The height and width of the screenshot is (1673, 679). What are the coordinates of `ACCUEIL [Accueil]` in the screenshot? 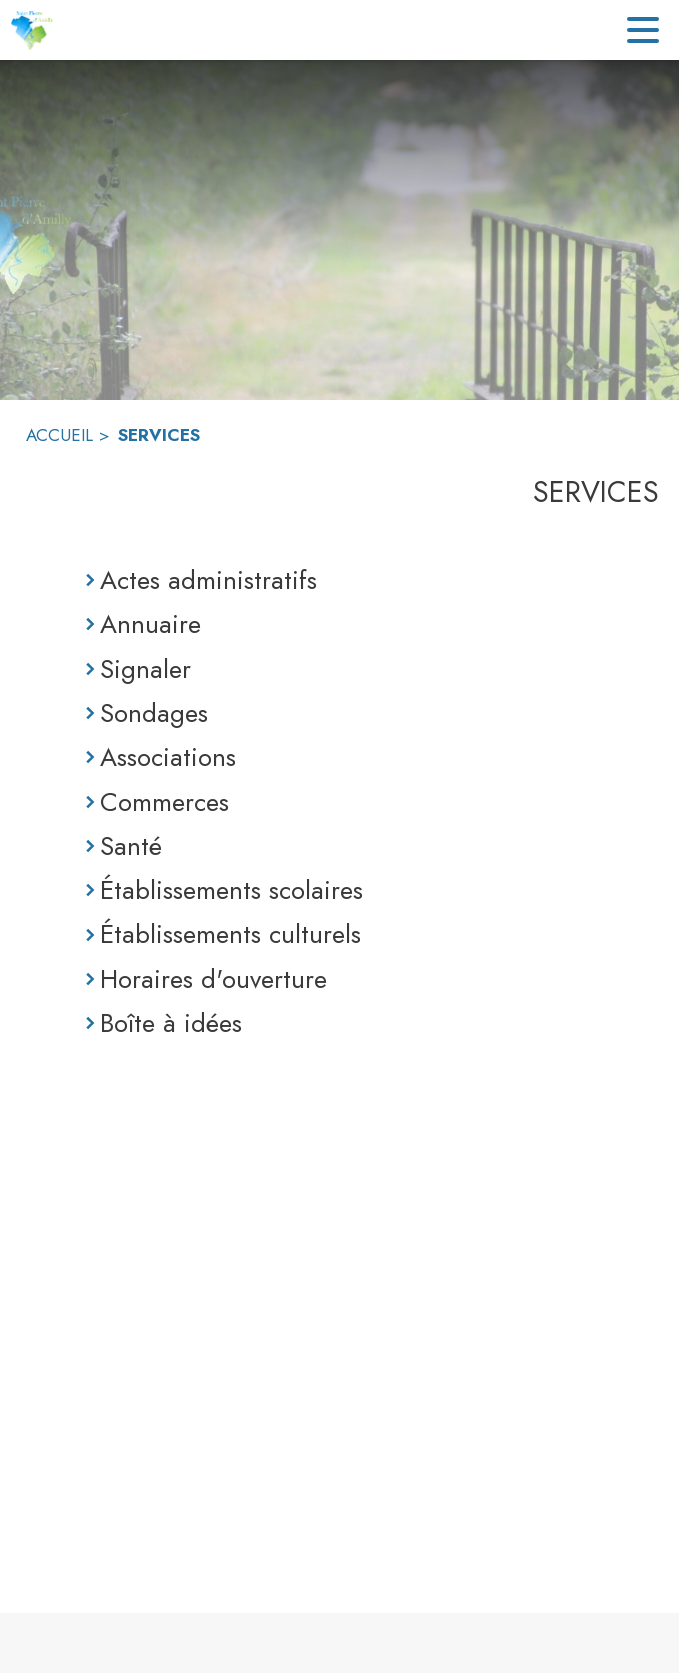 It's located at (59, 435).